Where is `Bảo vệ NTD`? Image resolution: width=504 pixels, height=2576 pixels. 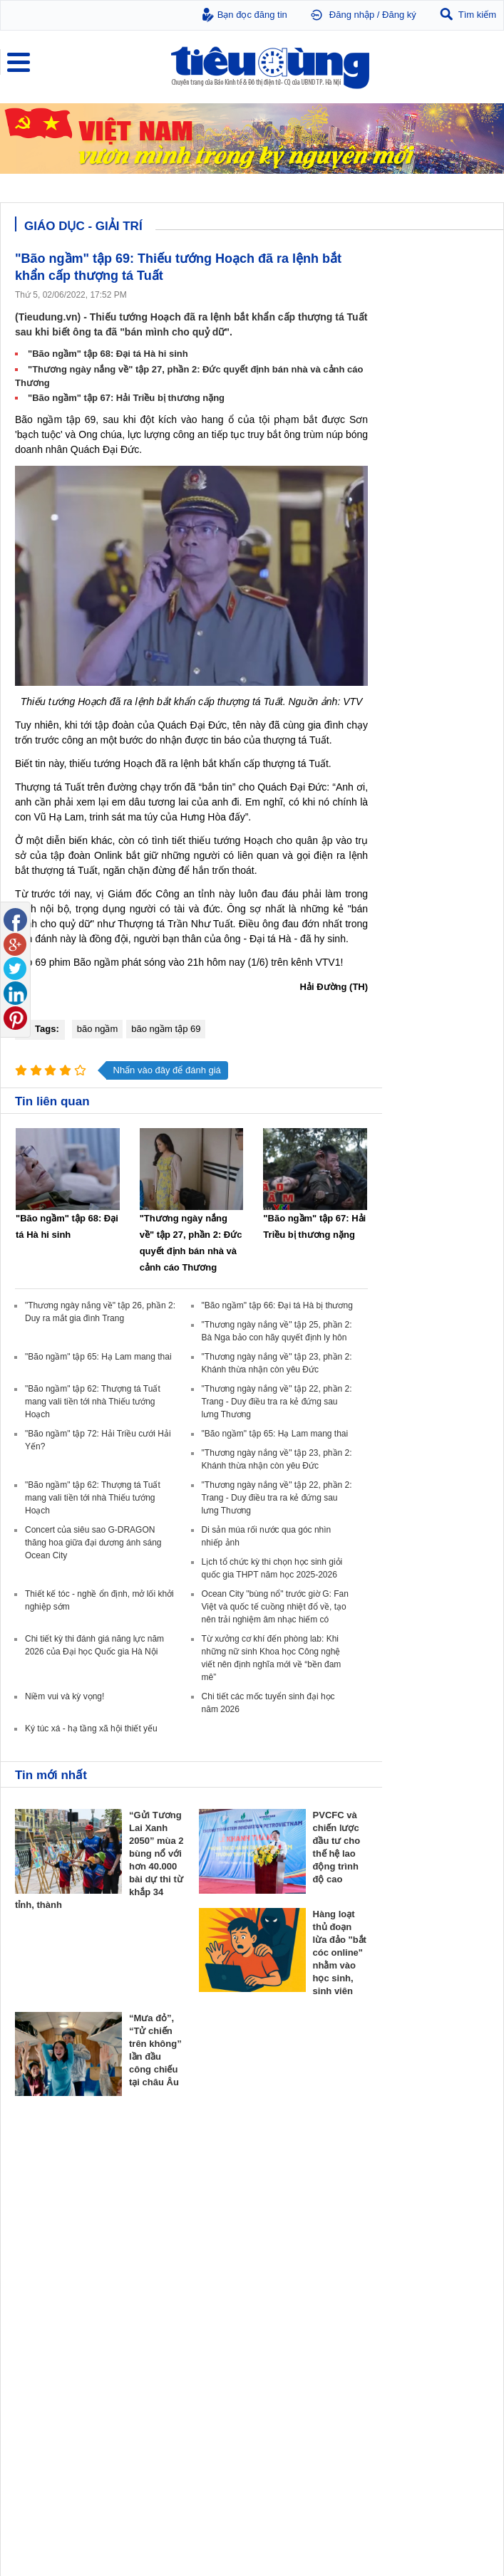
Bảo vệ NTD is located at coordinates (40, 2255).